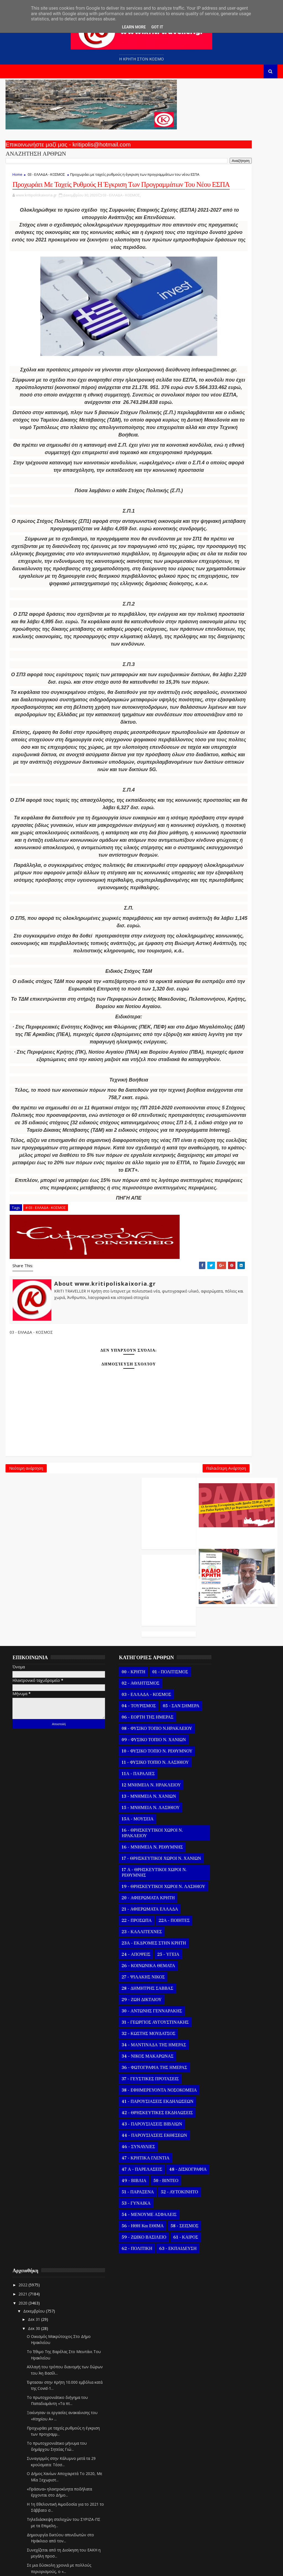 The image size is (283, 2576). Describe the element at coordinates (135, 2241) in the screenshot. I see `43 - ΠΑΡΟΥΣΙΑΣΕΙΣ ΒΙΒΛΙΩΝ` at that location.